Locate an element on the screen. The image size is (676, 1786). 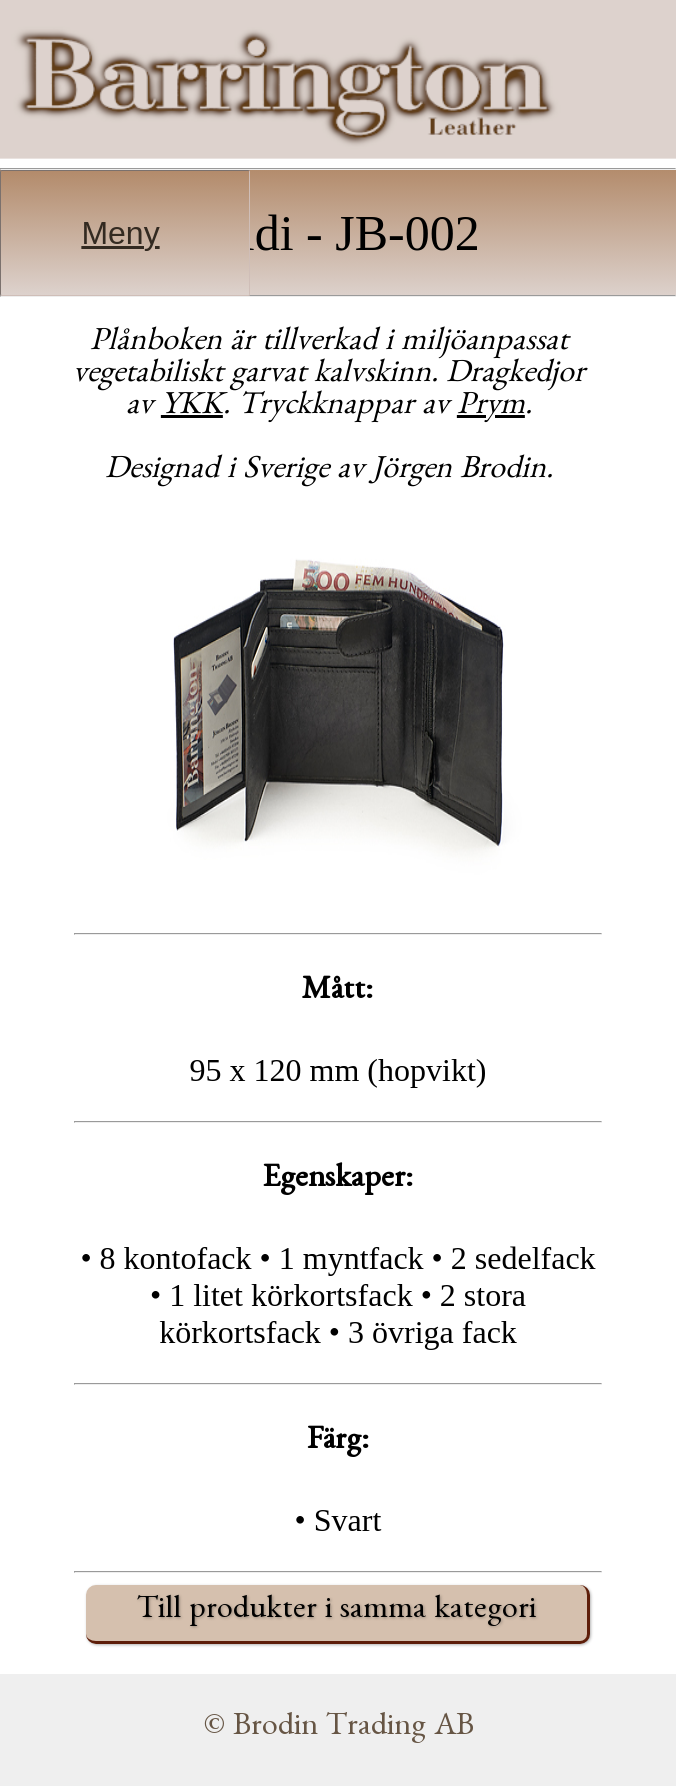
Till produkter i samma kategori is located at coordinates (336, 1613).